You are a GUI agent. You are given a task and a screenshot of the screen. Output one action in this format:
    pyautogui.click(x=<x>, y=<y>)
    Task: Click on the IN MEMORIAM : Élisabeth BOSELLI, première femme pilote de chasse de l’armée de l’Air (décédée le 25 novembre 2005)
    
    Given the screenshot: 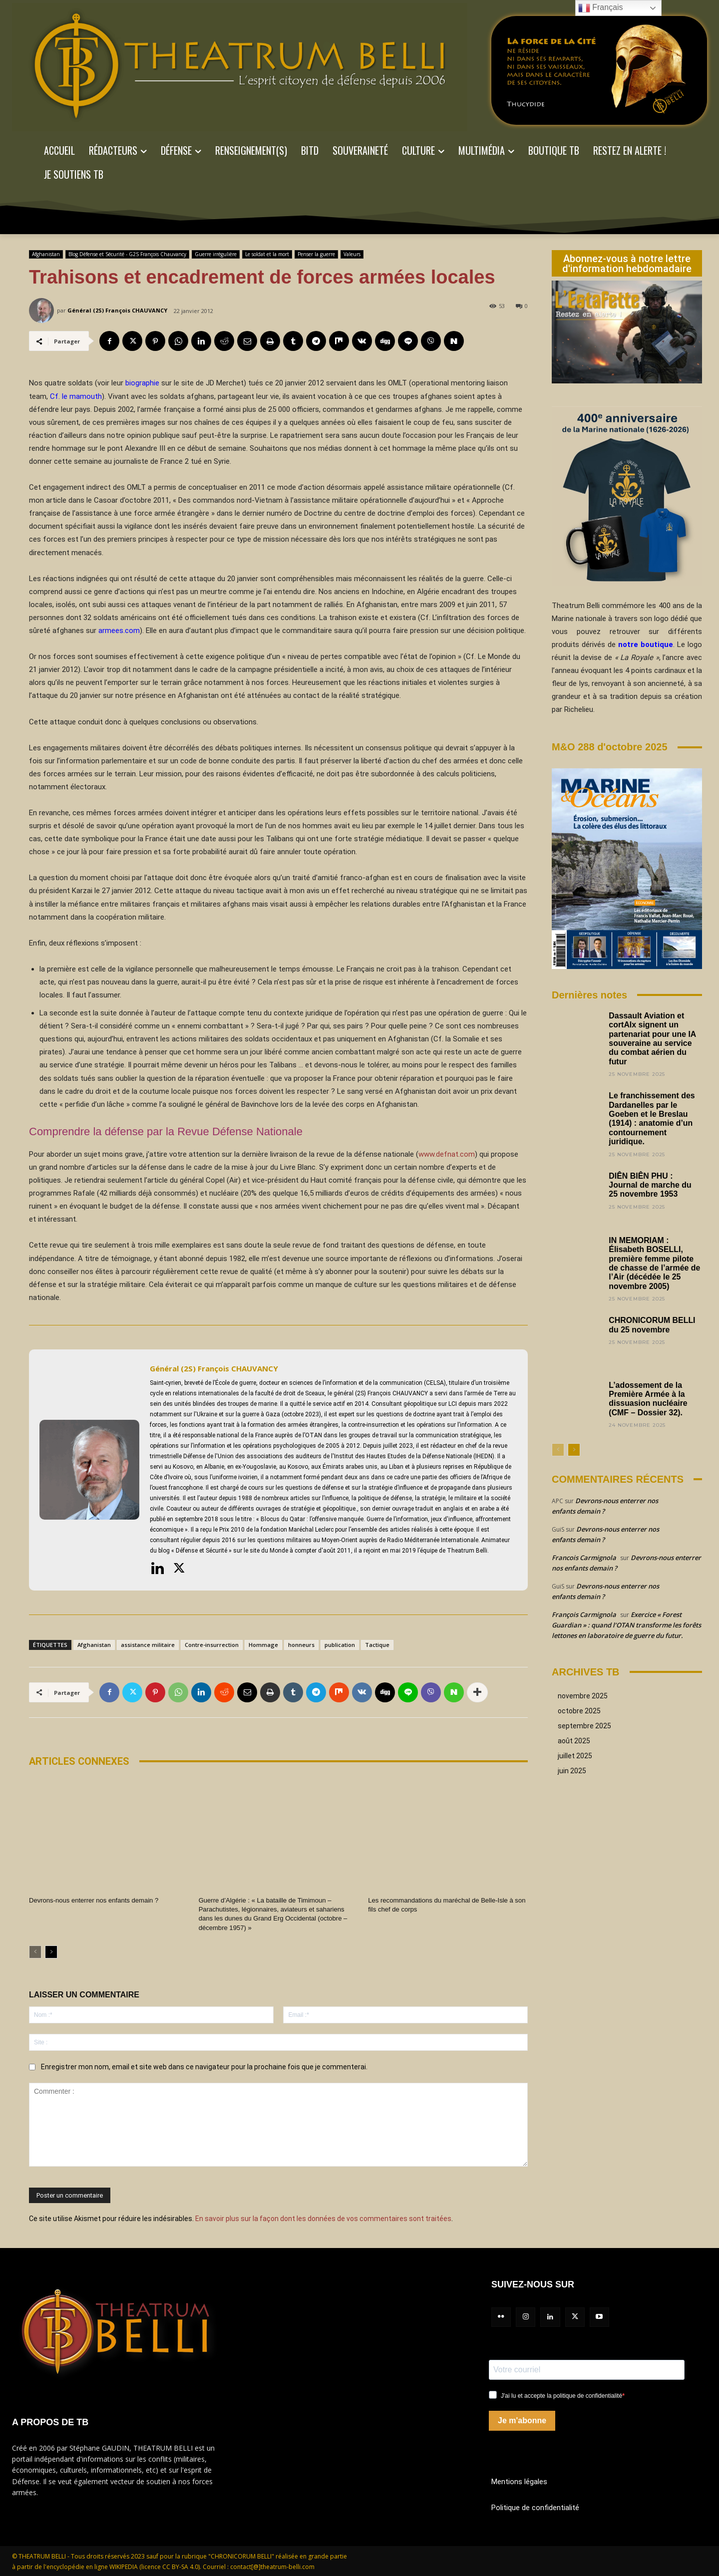 What is the action you would take?
    pyautogui.click(x=655, y=1263)
    